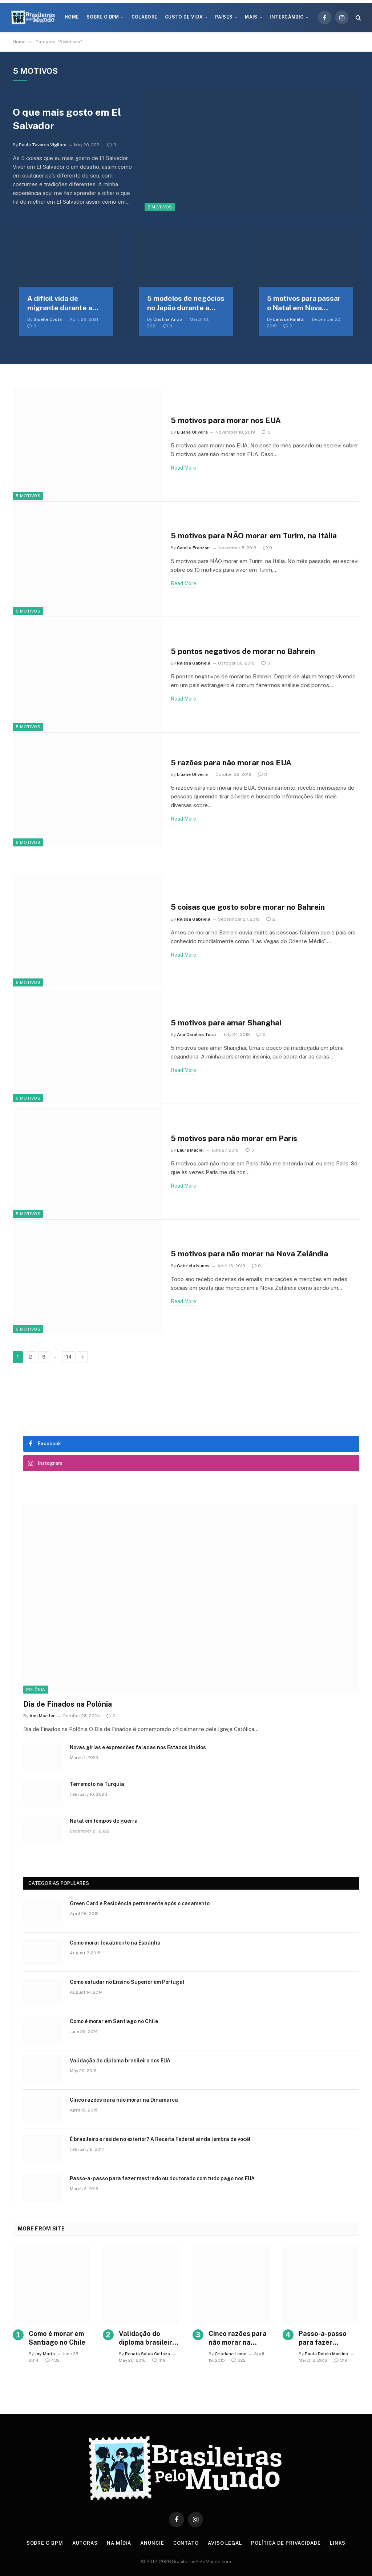  Describe the element at coordinates (127, 1982) in the screenshot. I see `Como estudar no Ensino Superior em Portugal` at that location.